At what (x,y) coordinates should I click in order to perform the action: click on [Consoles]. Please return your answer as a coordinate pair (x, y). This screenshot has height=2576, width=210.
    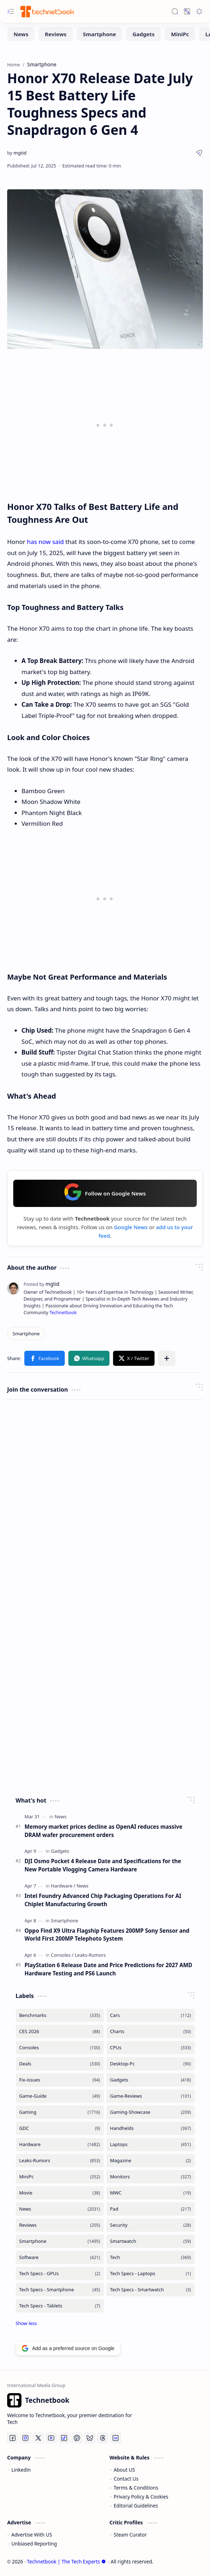
    Looking at the image, I should click on (62, 1955).